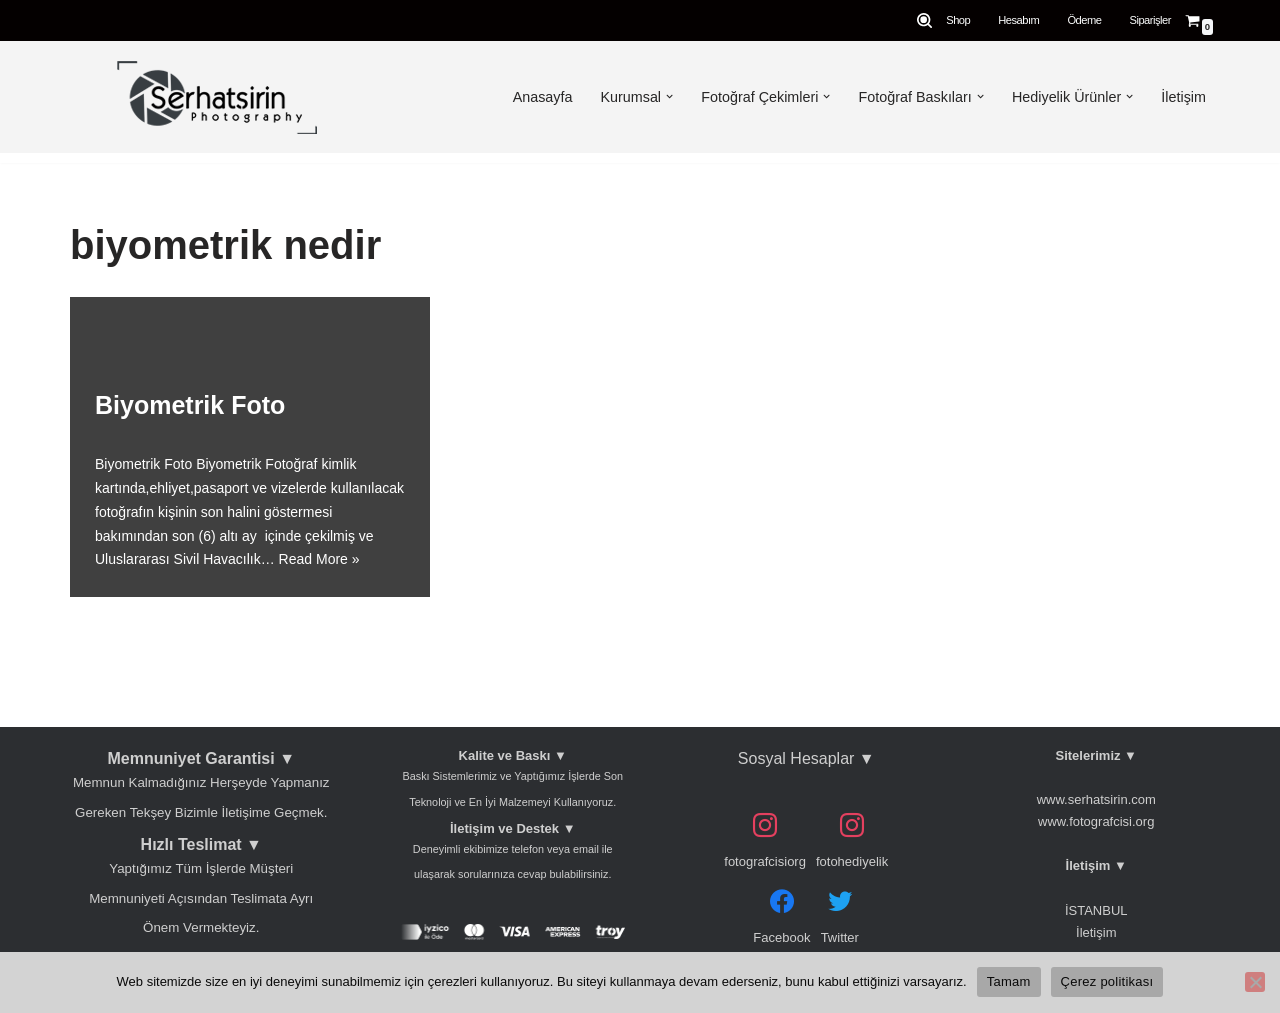 The image size is (1280, 1013). Describe the element at coordinates (541, 97) in the screenshot. I see `Anasayfa` at that location.